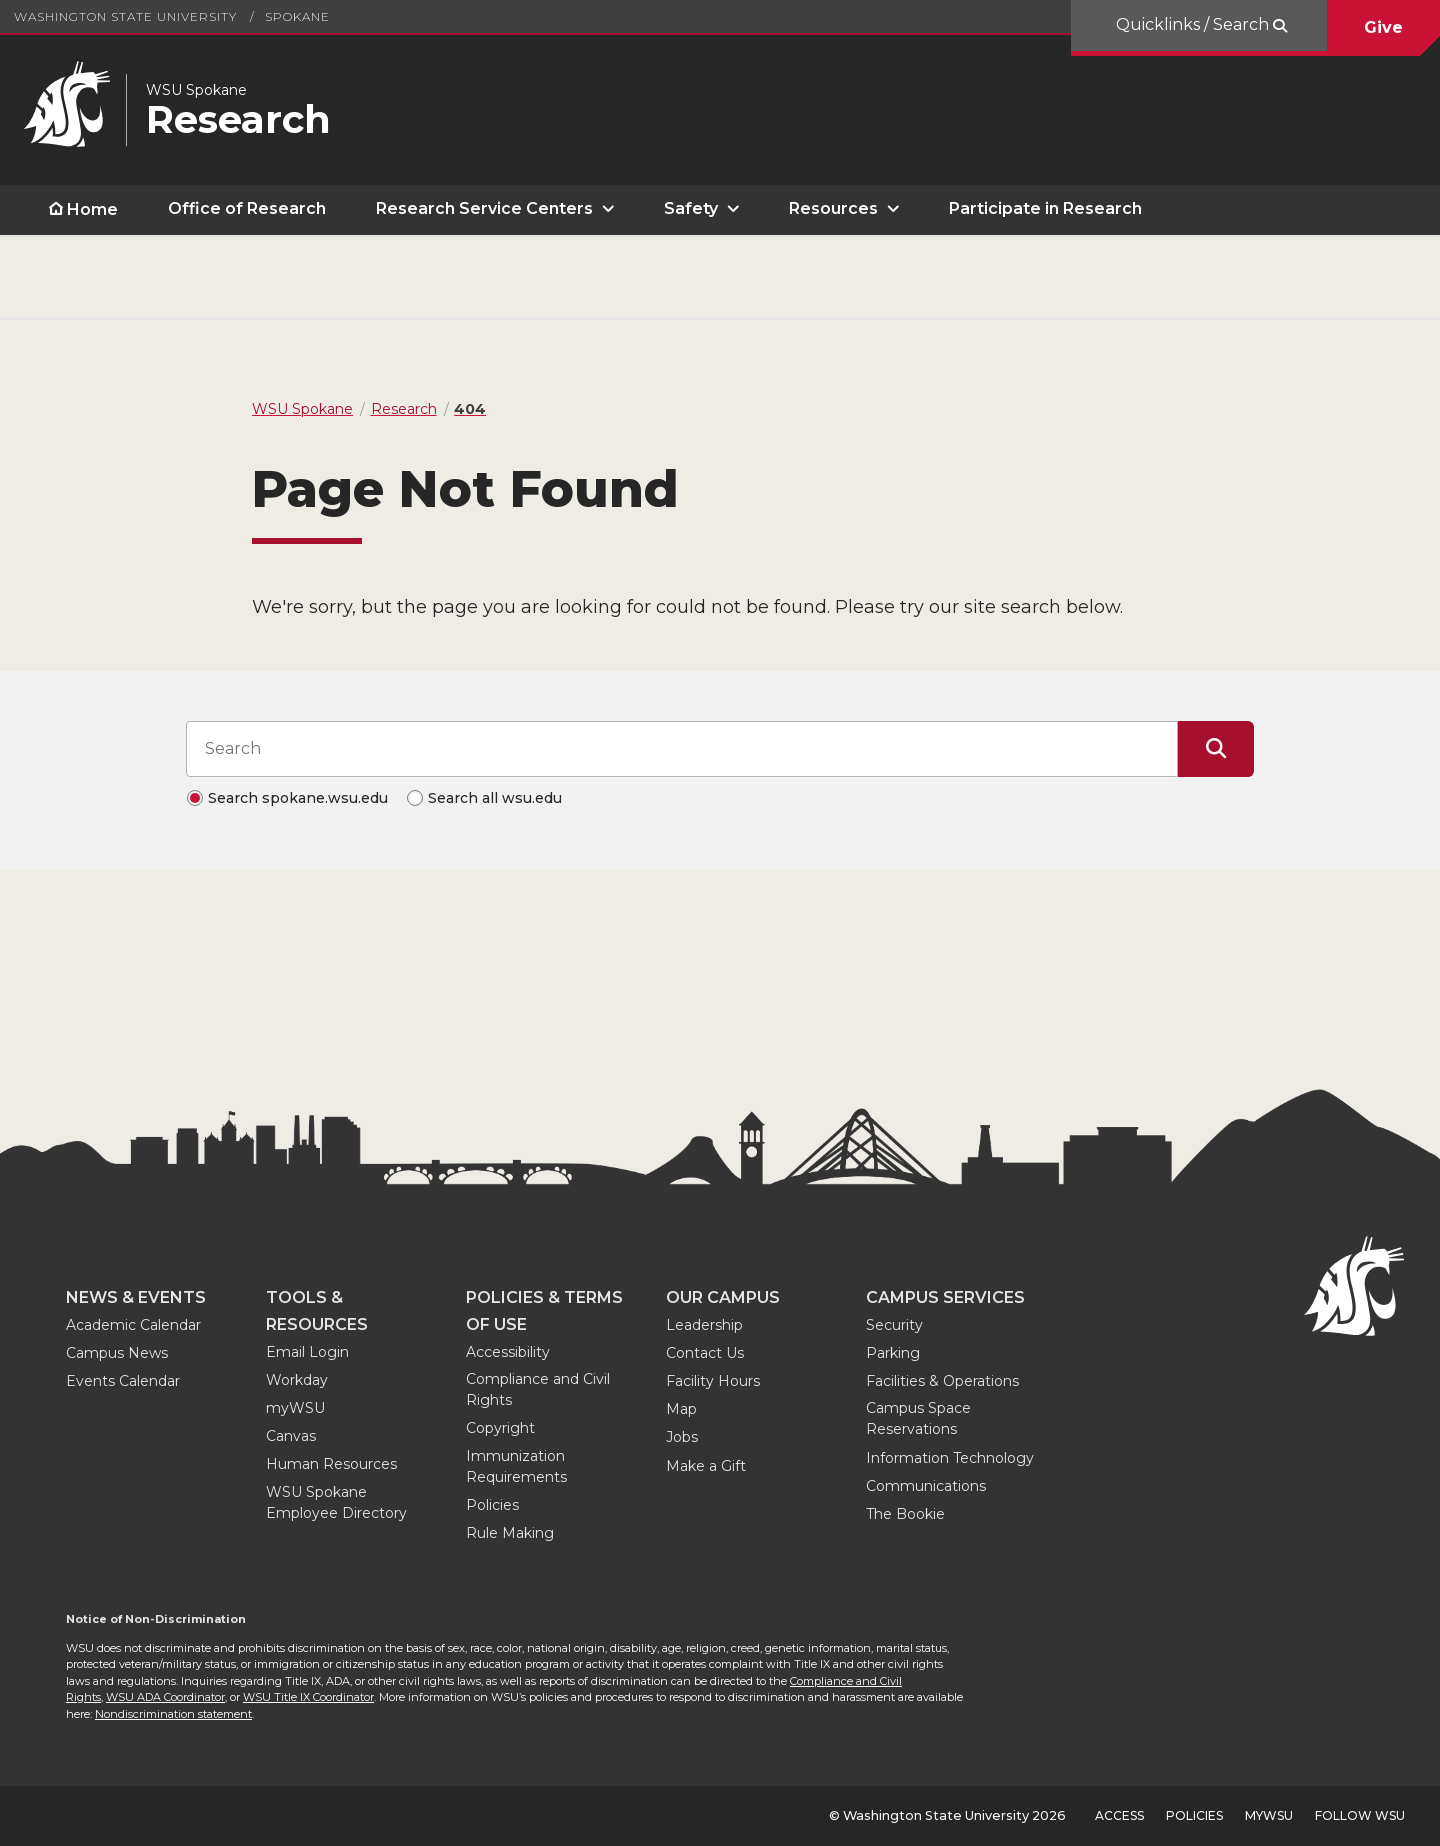  I want to click on Home, so click(92, 209).